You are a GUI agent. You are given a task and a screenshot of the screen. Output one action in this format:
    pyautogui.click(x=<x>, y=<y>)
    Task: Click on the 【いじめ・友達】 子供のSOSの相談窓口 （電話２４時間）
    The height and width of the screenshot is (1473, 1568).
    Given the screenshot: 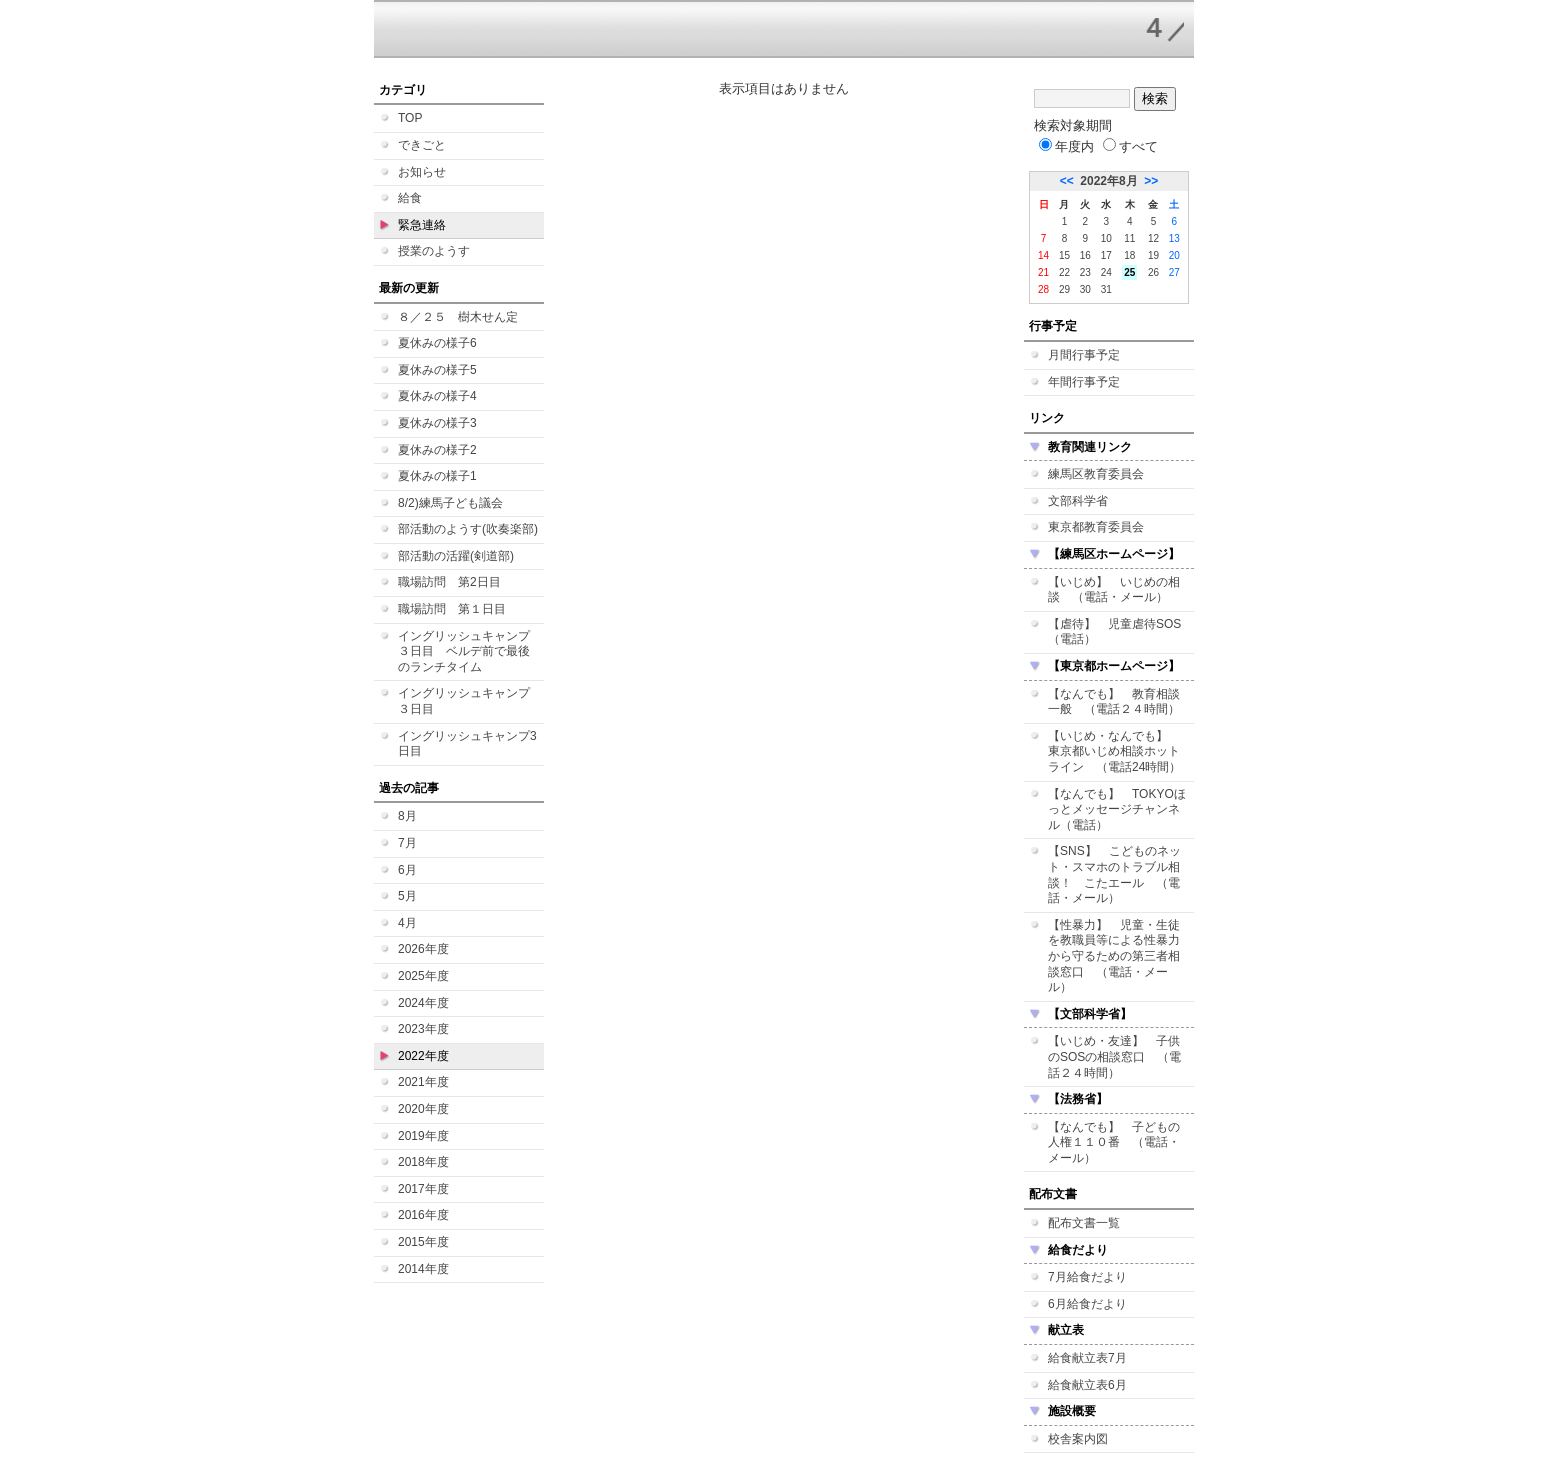 What is the action you would take?
    pyautogui.click(x=1114, y=1056)
    